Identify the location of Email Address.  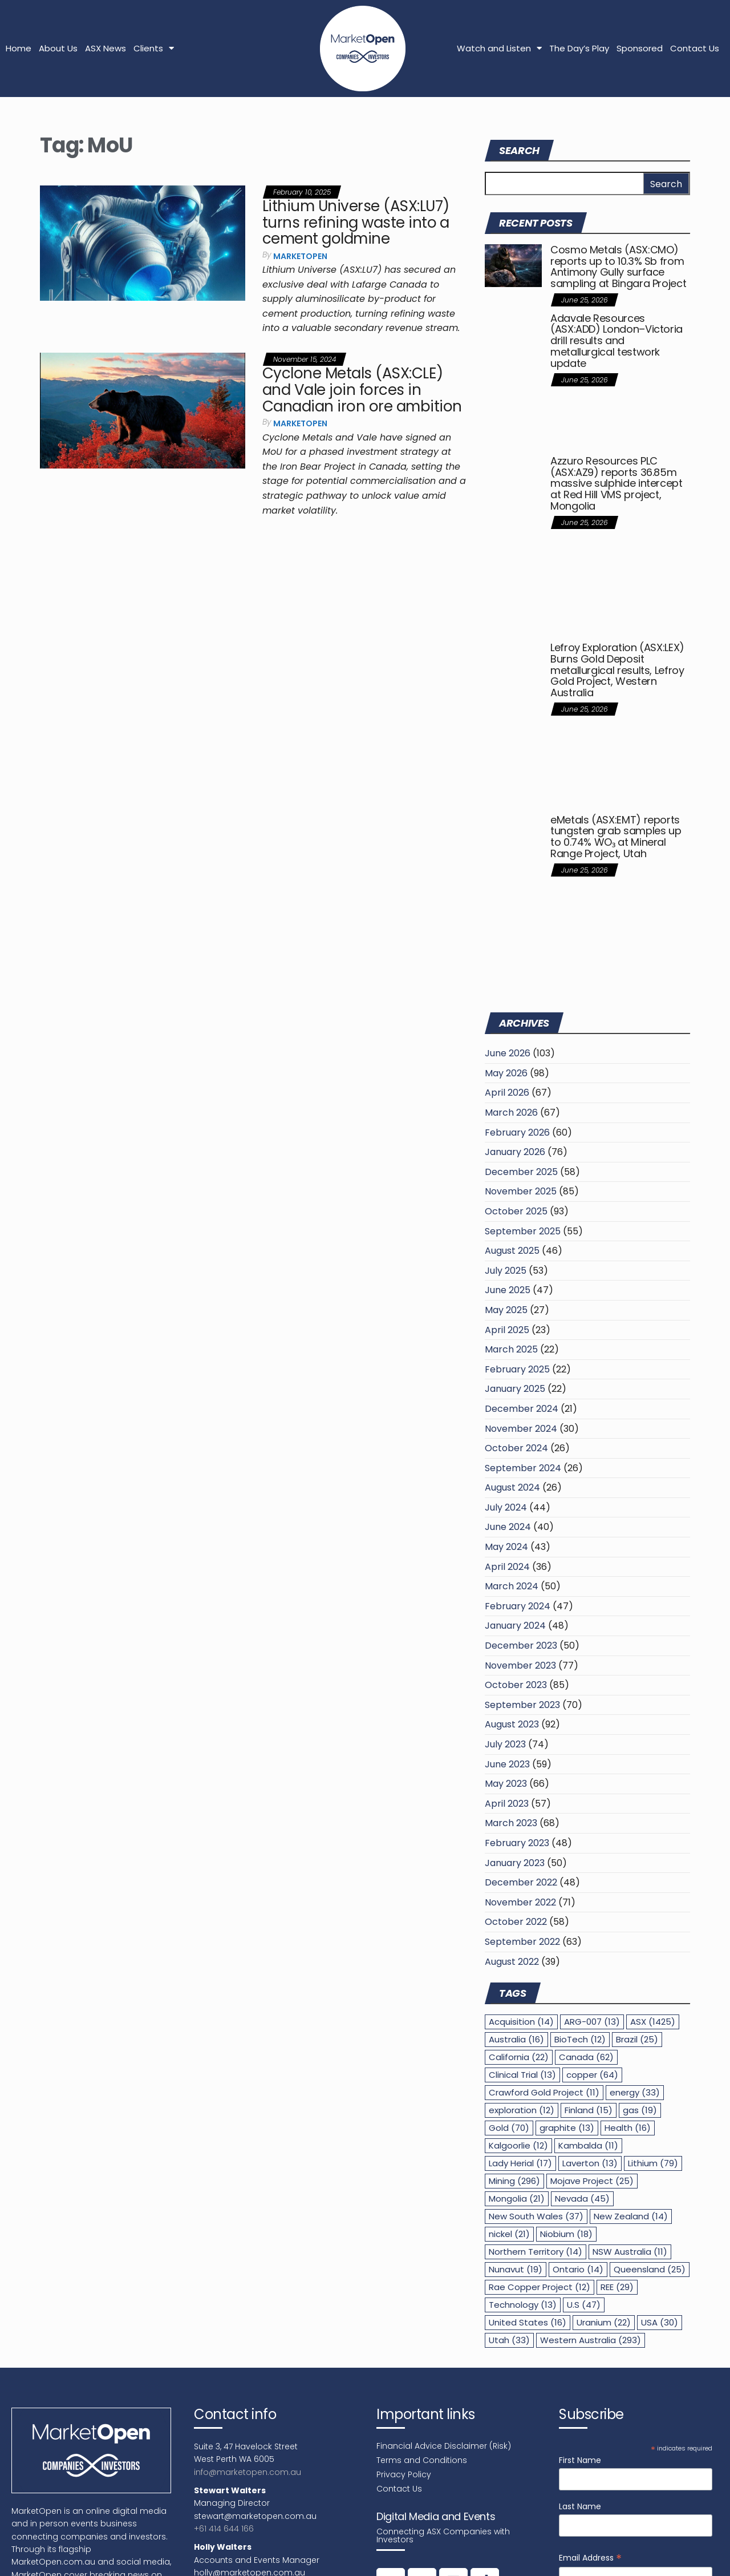
(590, 2558).